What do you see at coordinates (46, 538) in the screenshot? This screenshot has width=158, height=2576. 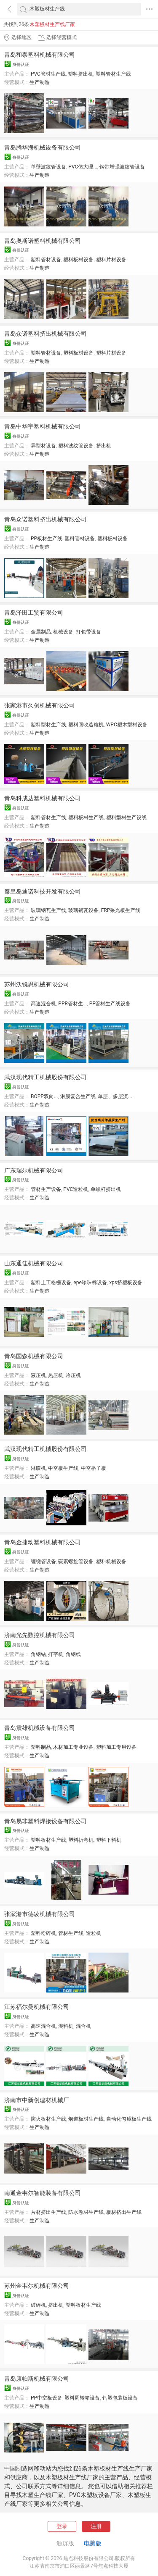 I see `PP板材生产线` at bounding box center [46, 538].